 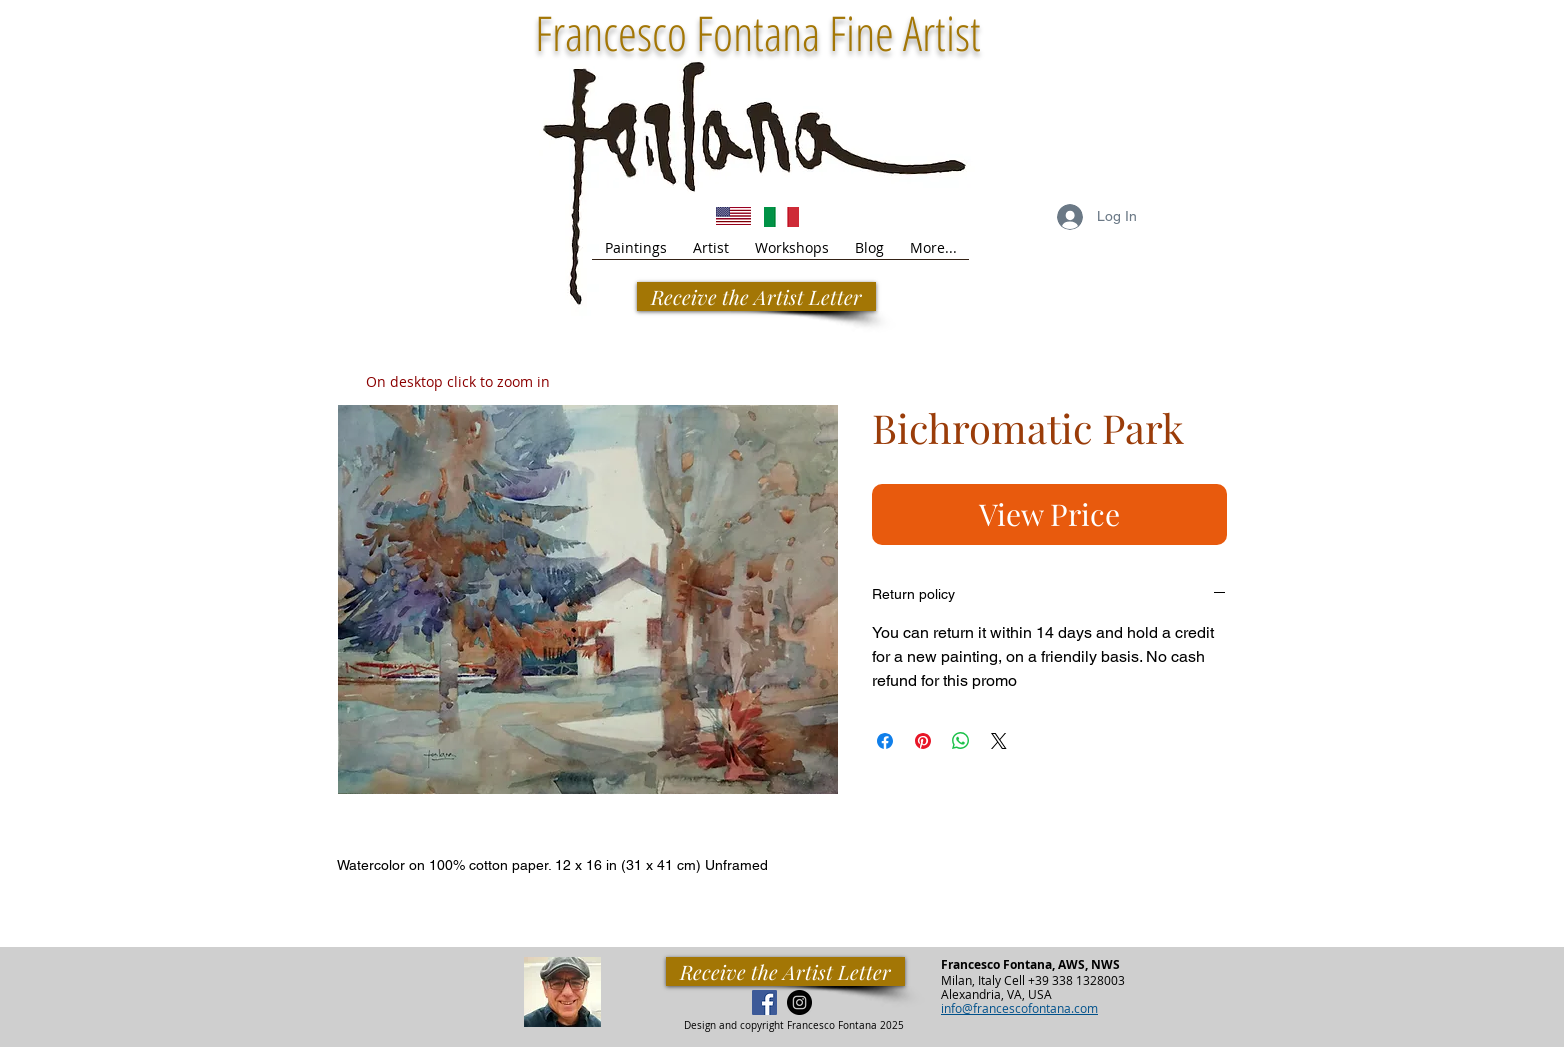 I want to click on [Share on X], so click(x=999, y=741).